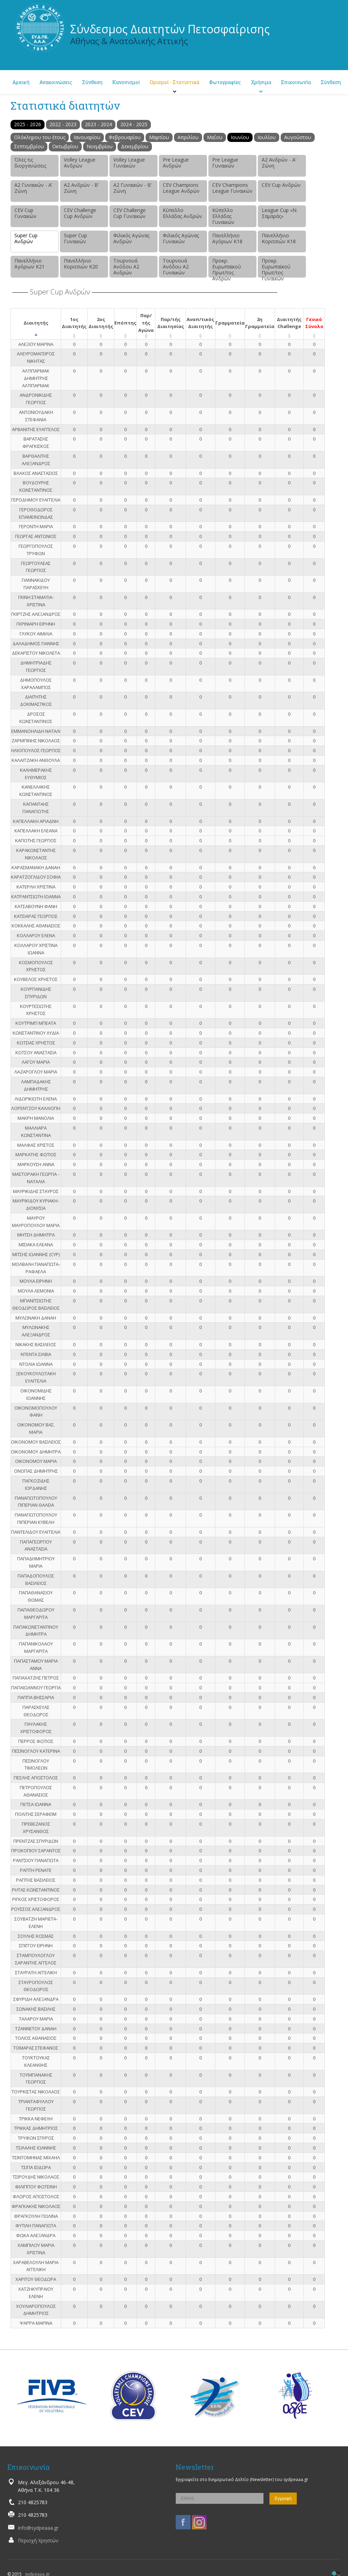 This screenshot has width=348, height=2576. What do you see at coordinates (331, 82) in the screenshot?
I see `Σύνδεση` at bounding box center [331, 82].